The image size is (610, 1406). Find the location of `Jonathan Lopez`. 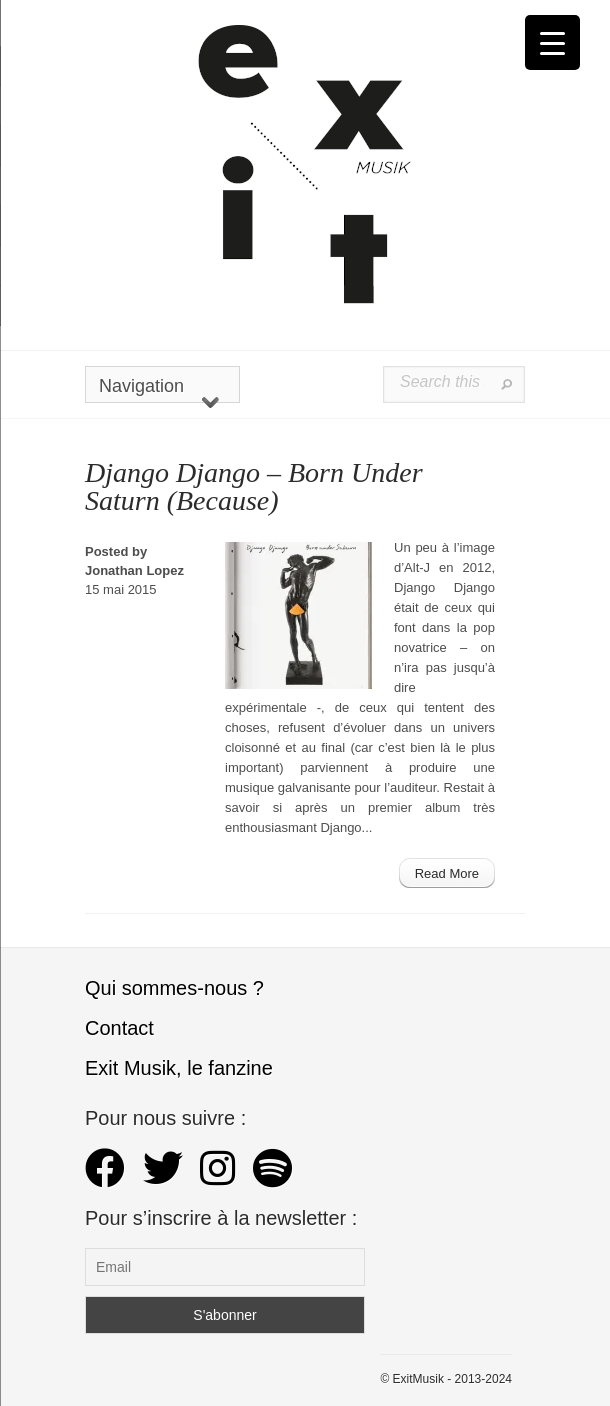

Jonathan Lopez is located at coordinates (134, 570).